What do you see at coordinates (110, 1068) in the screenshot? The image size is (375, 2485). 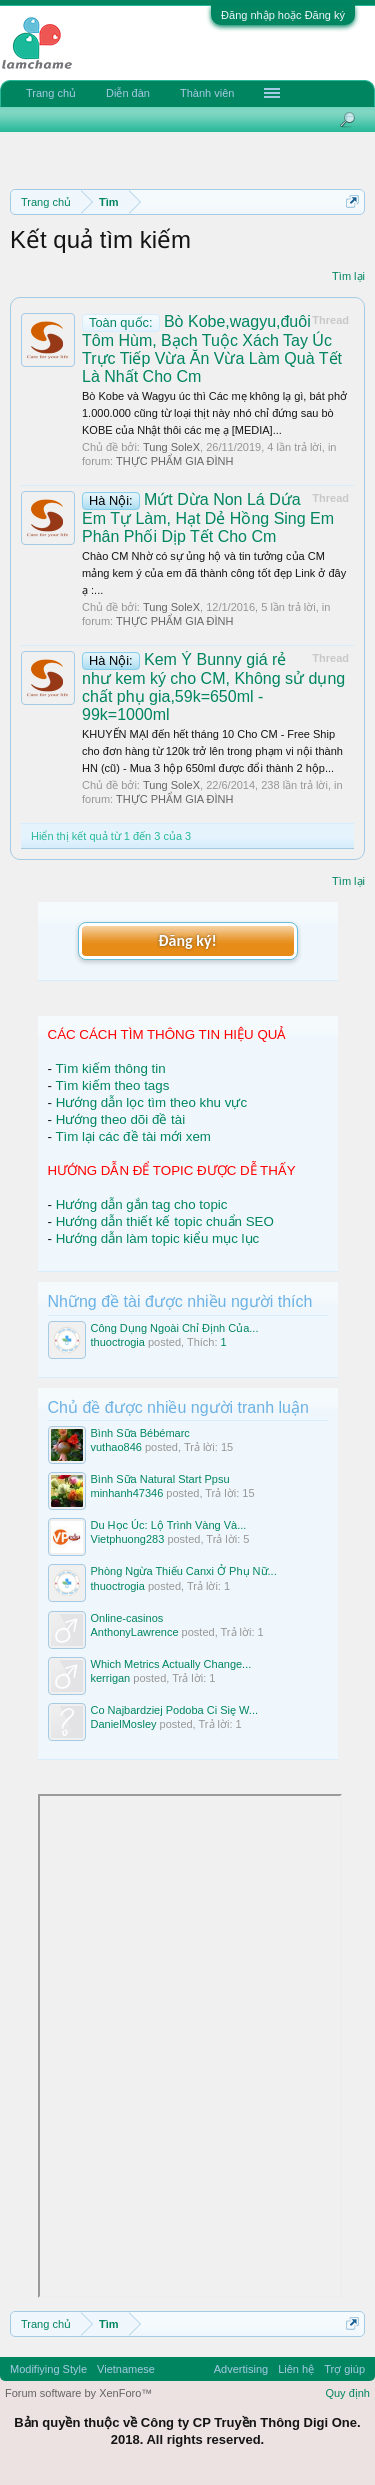 I see `Tìm kiếm thông tin` at bounding box center [110, 1068].